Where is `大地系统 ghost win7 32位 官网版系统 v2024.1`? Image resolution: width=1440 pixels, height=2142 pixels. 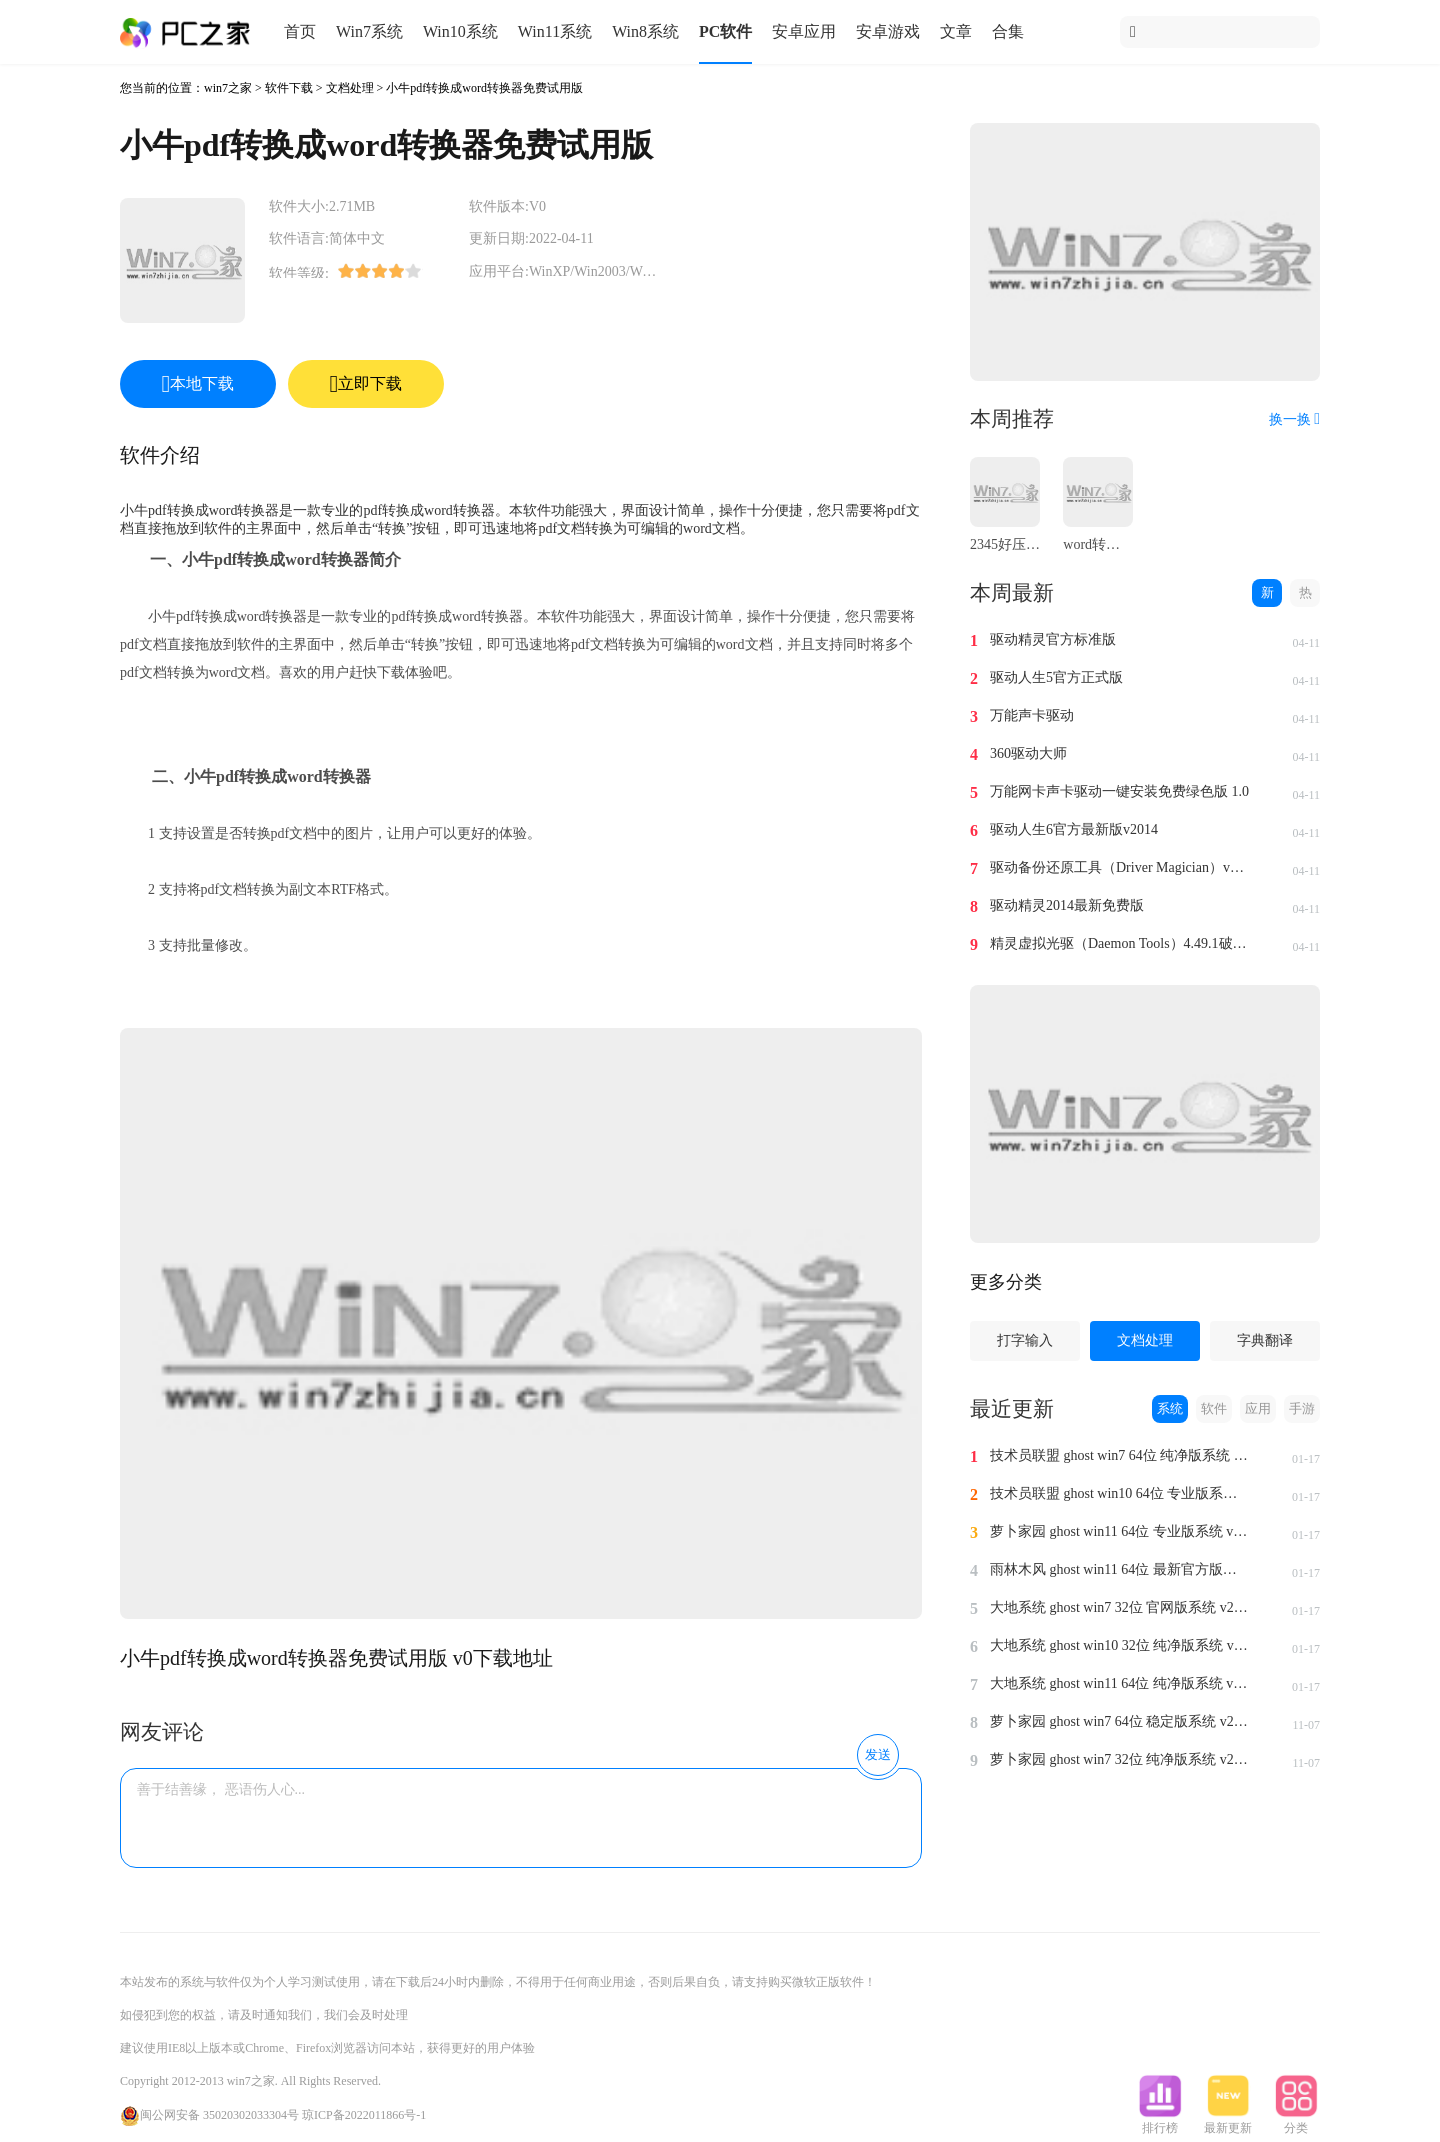
大地系统 ghost win7 32位 官网版系统 v2024.1 is located at coordinates (1120, 1607).